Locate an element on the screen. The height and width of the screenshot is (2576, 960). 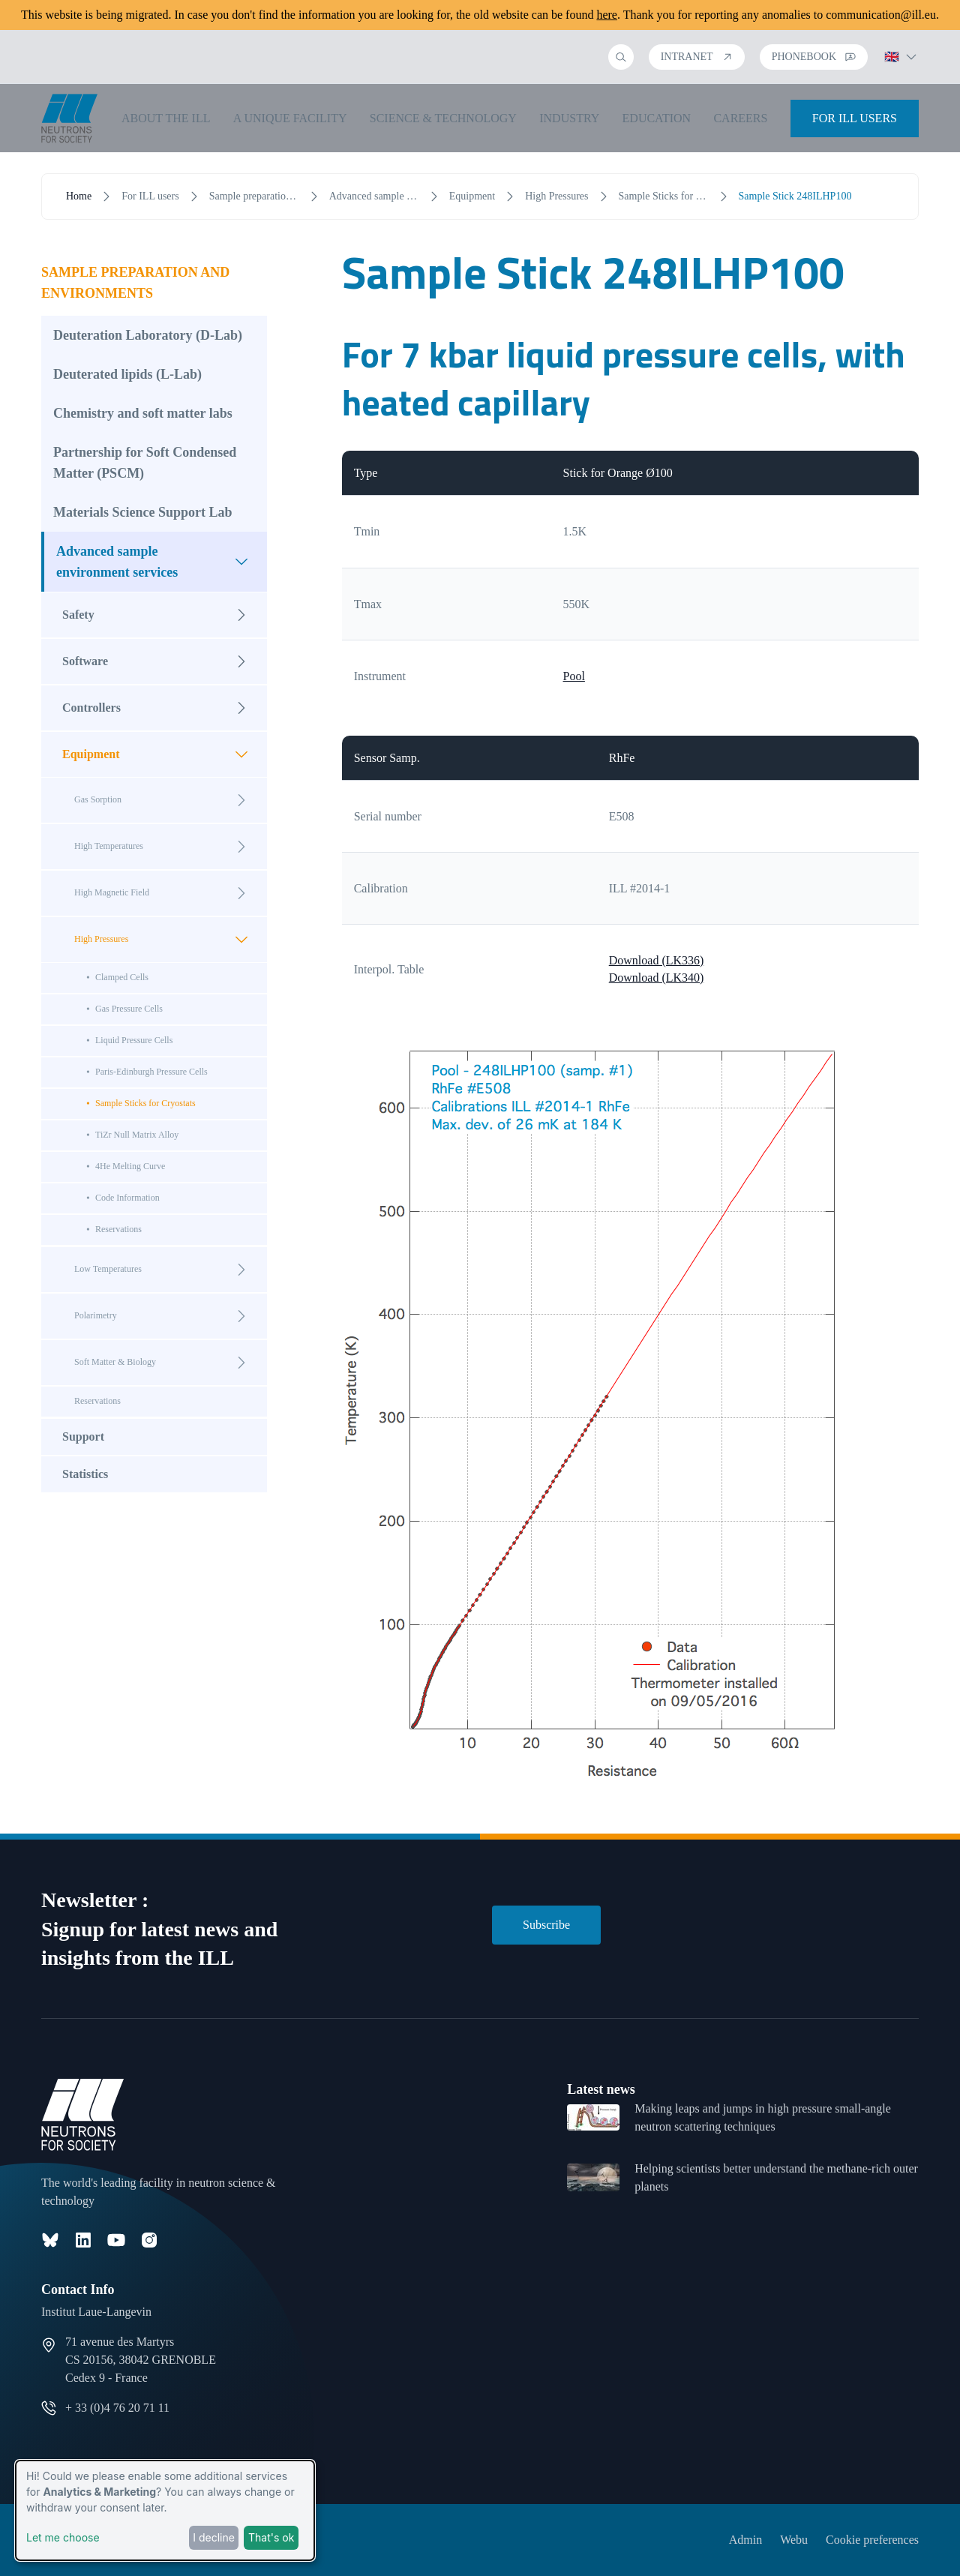
Paris-Edinburgh Pressure Cells is located at coordinates (151, 1071).